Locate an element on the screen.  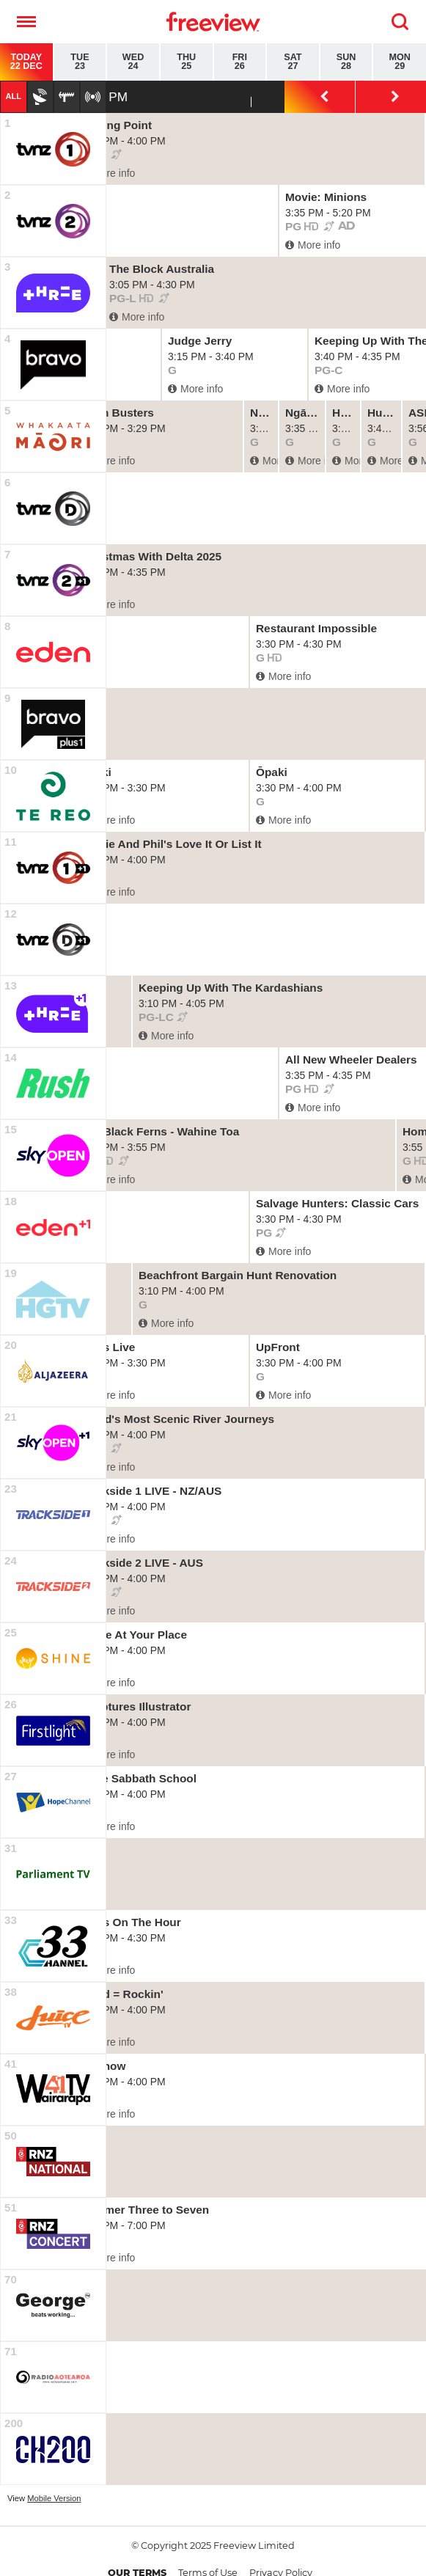
Sun is located at coordinates (346, 62).